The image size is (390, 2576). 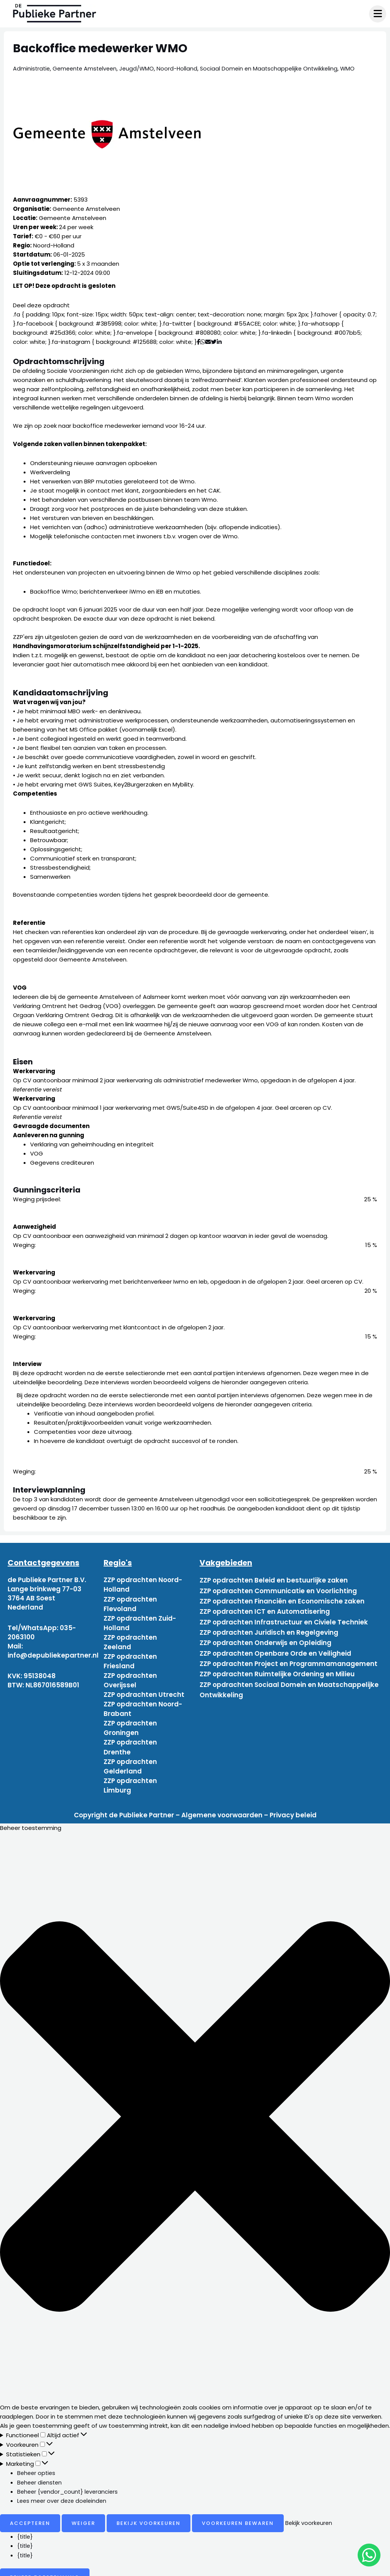 I want to click on ZZP opdrachten Communicatie en Voorlichting, so click(x=278, y=1589).